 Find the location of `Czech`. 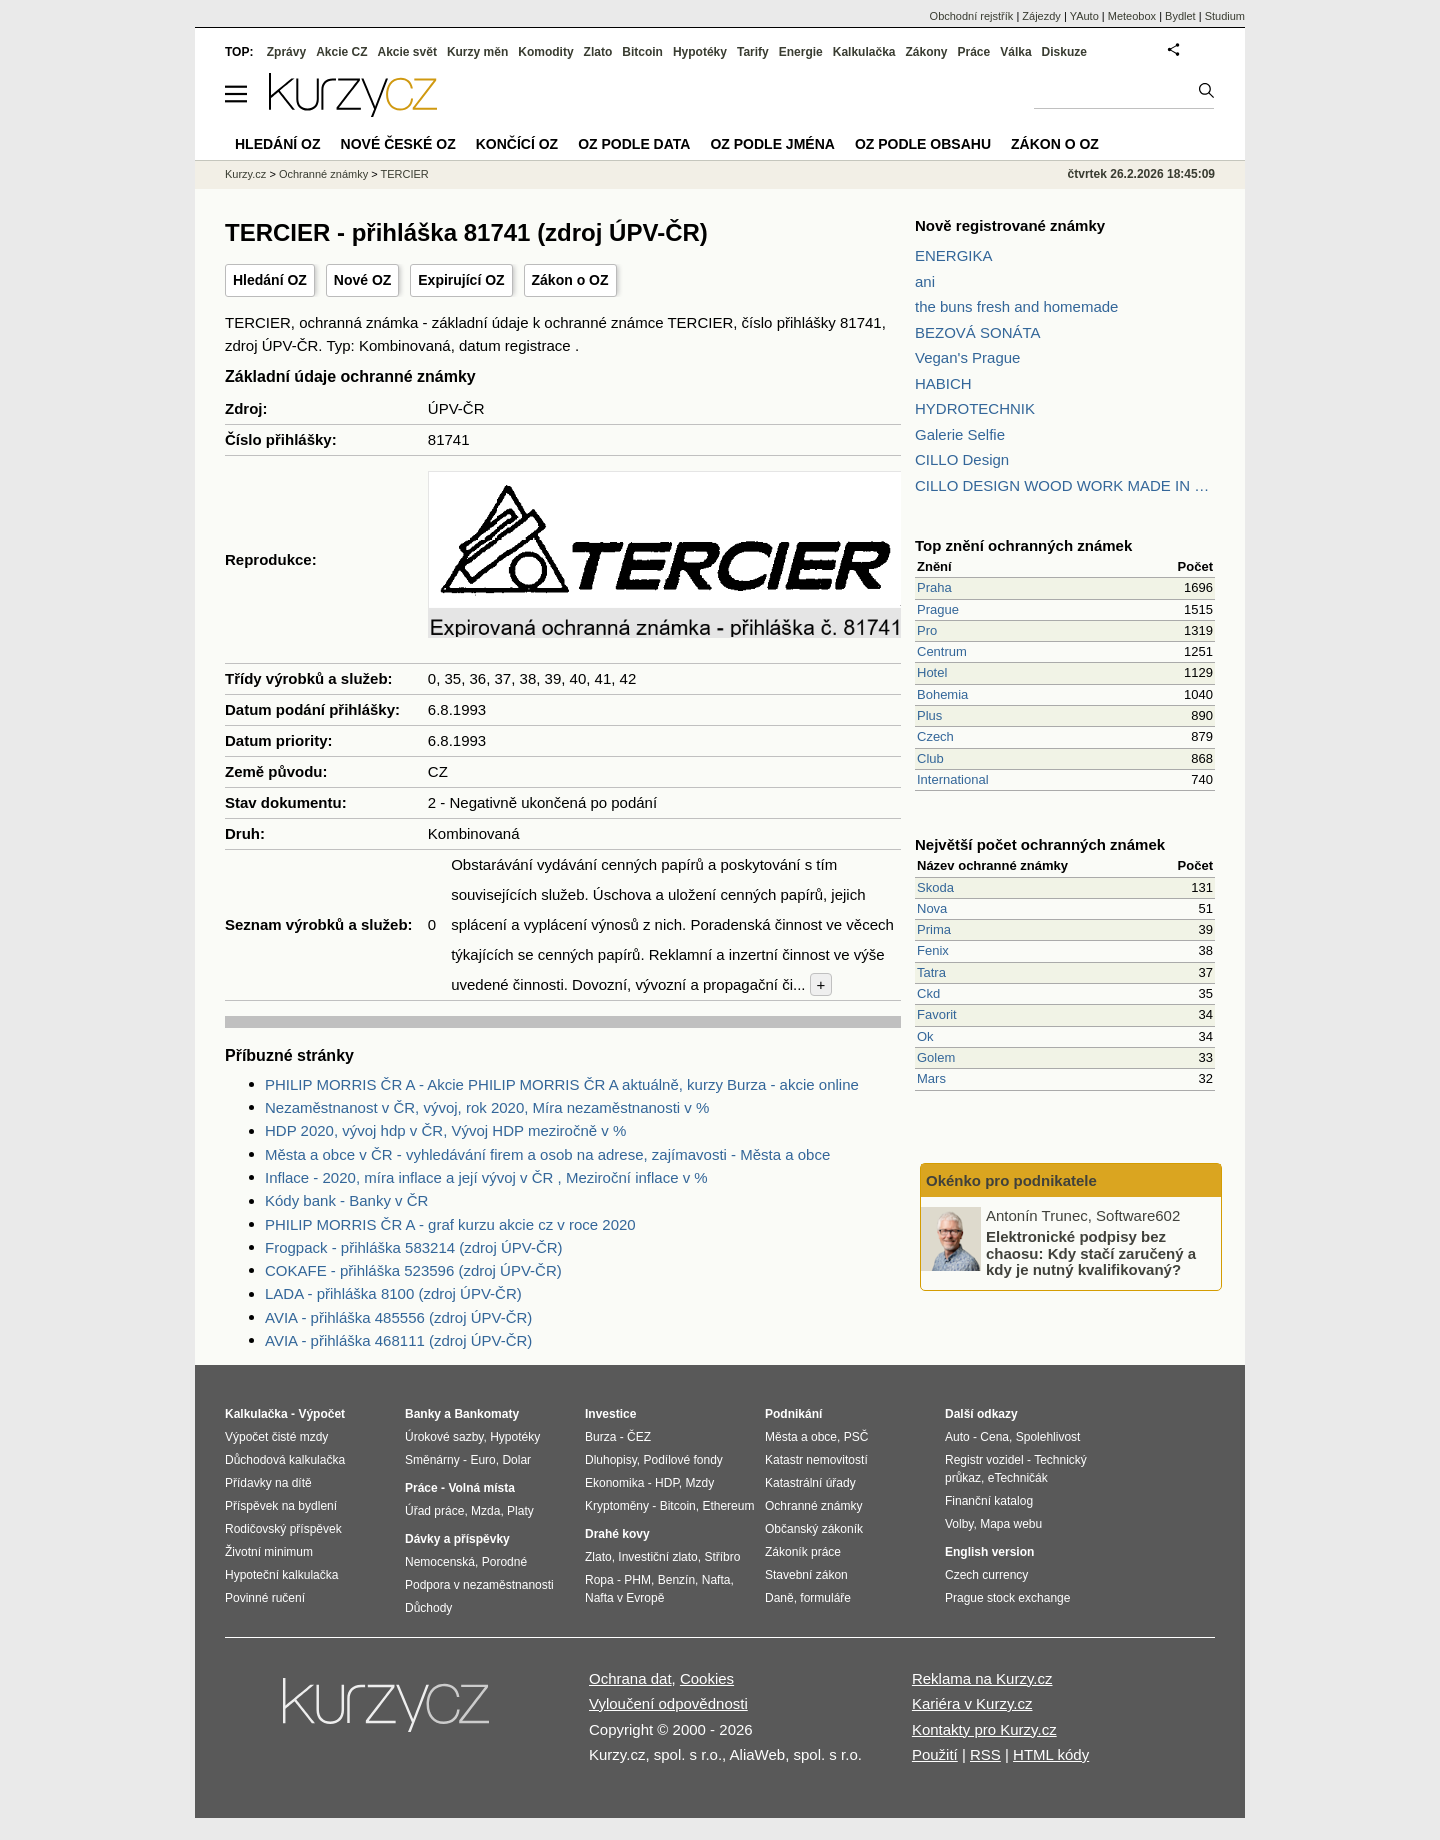

Czech is located at coordinates (935, 736).